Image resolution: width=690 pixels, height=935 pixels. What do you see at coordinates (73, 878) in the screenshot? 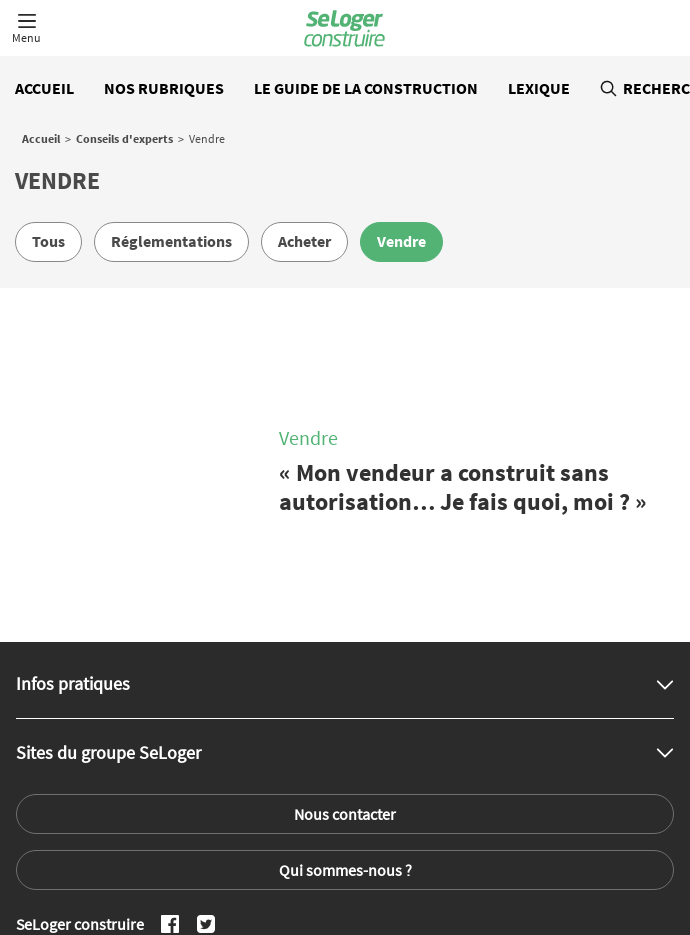
I see `Tout l'immobilier` at bounding box center [73, 878].